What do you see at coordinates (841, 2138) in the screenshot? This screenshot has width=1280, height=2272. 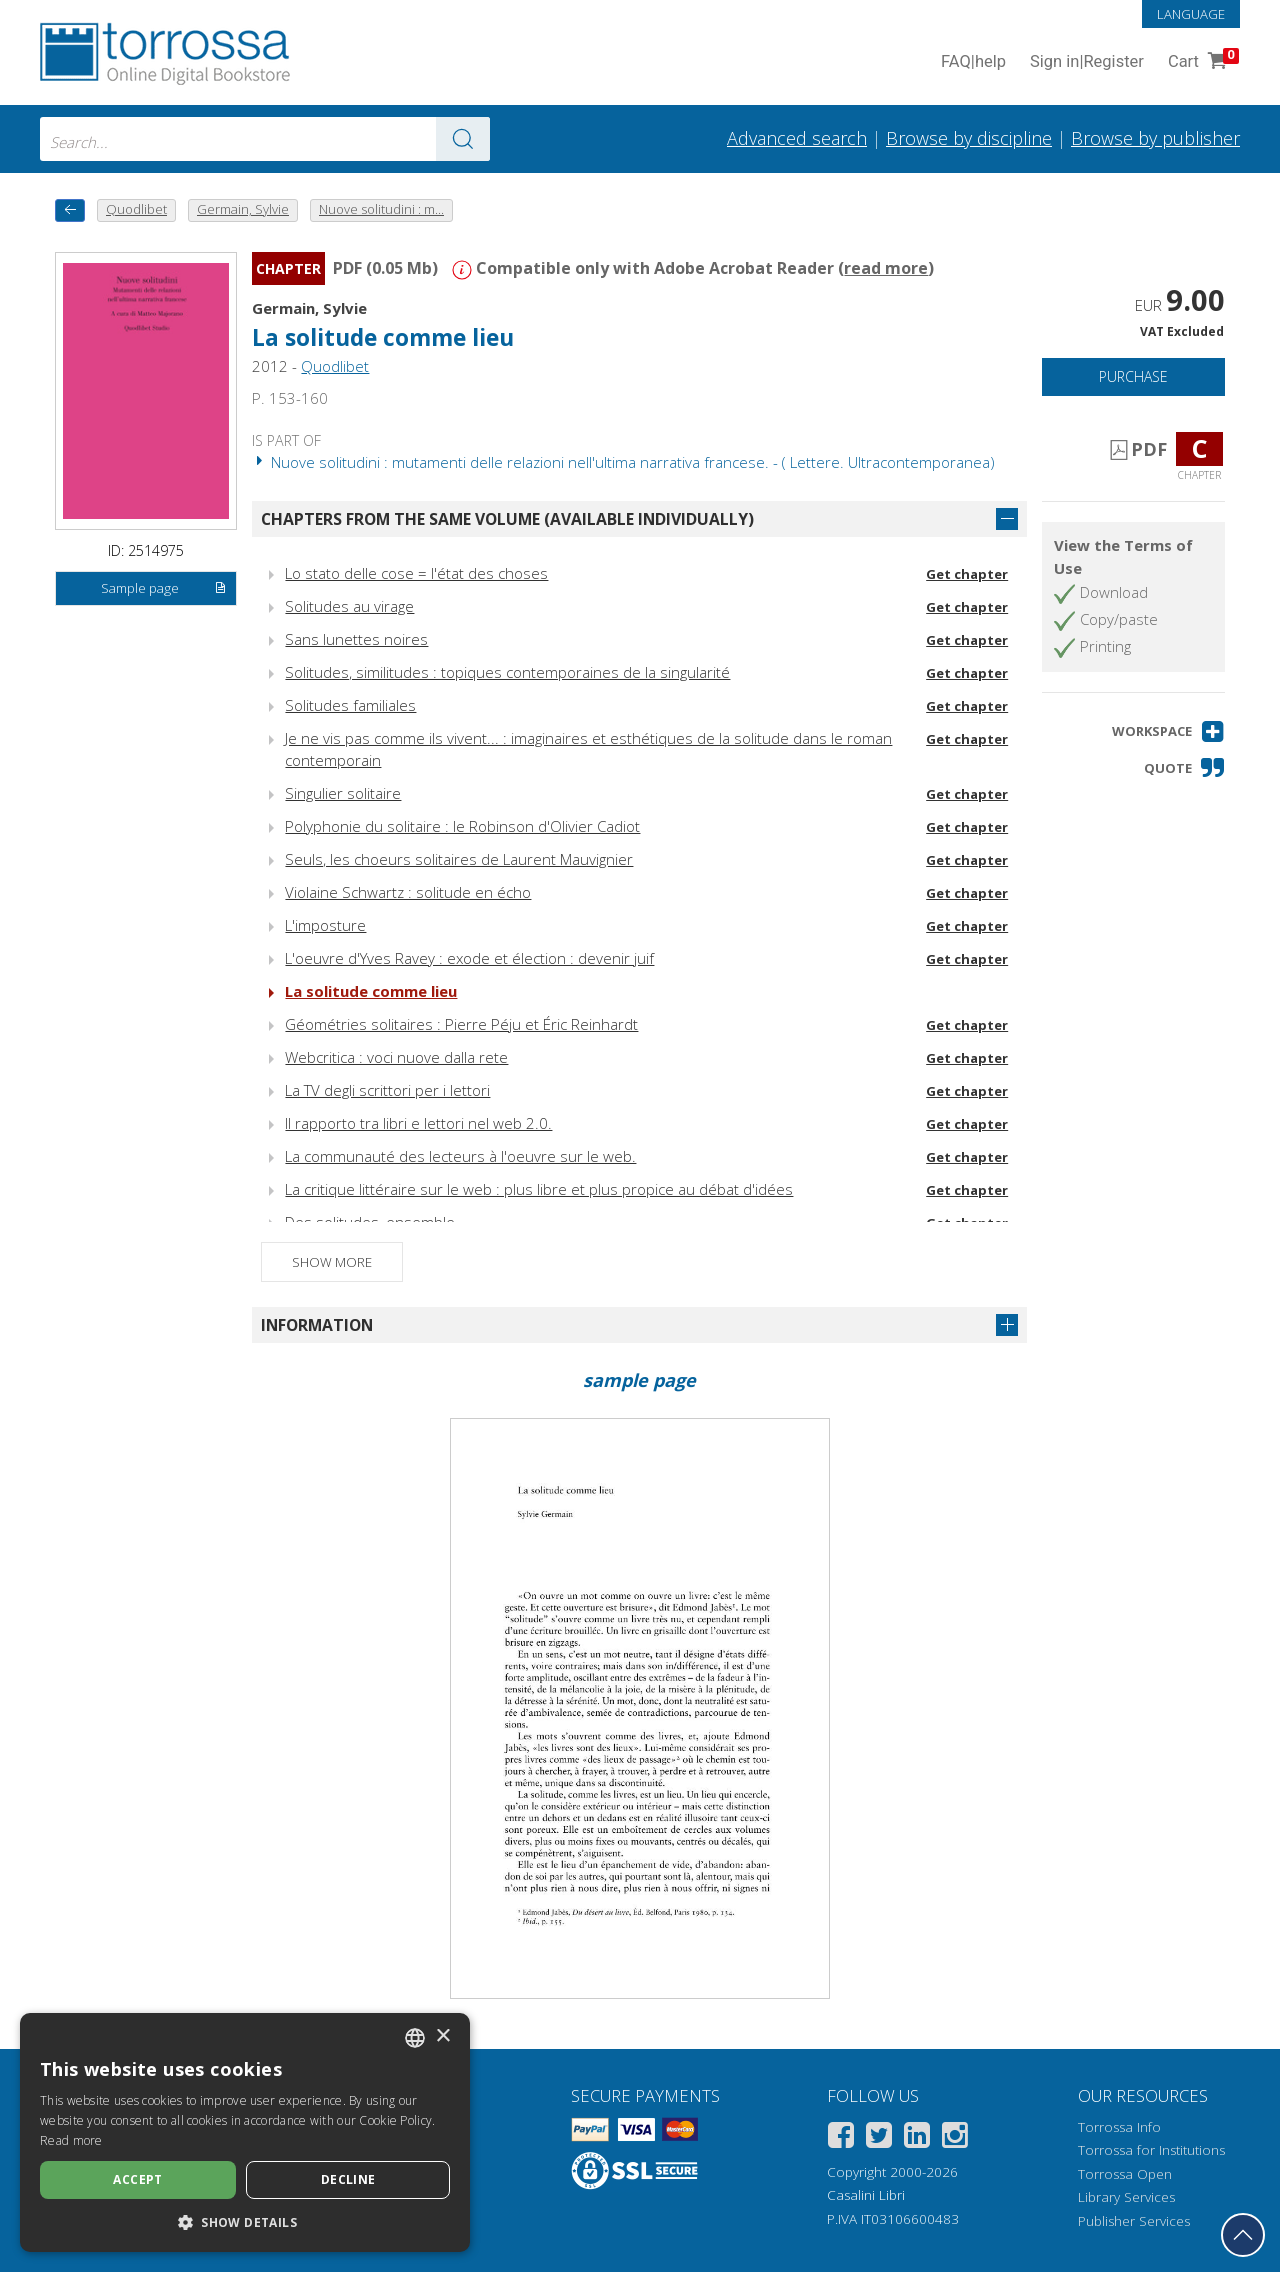 I see `[Facebook]` at bounding box center [841, 2138].